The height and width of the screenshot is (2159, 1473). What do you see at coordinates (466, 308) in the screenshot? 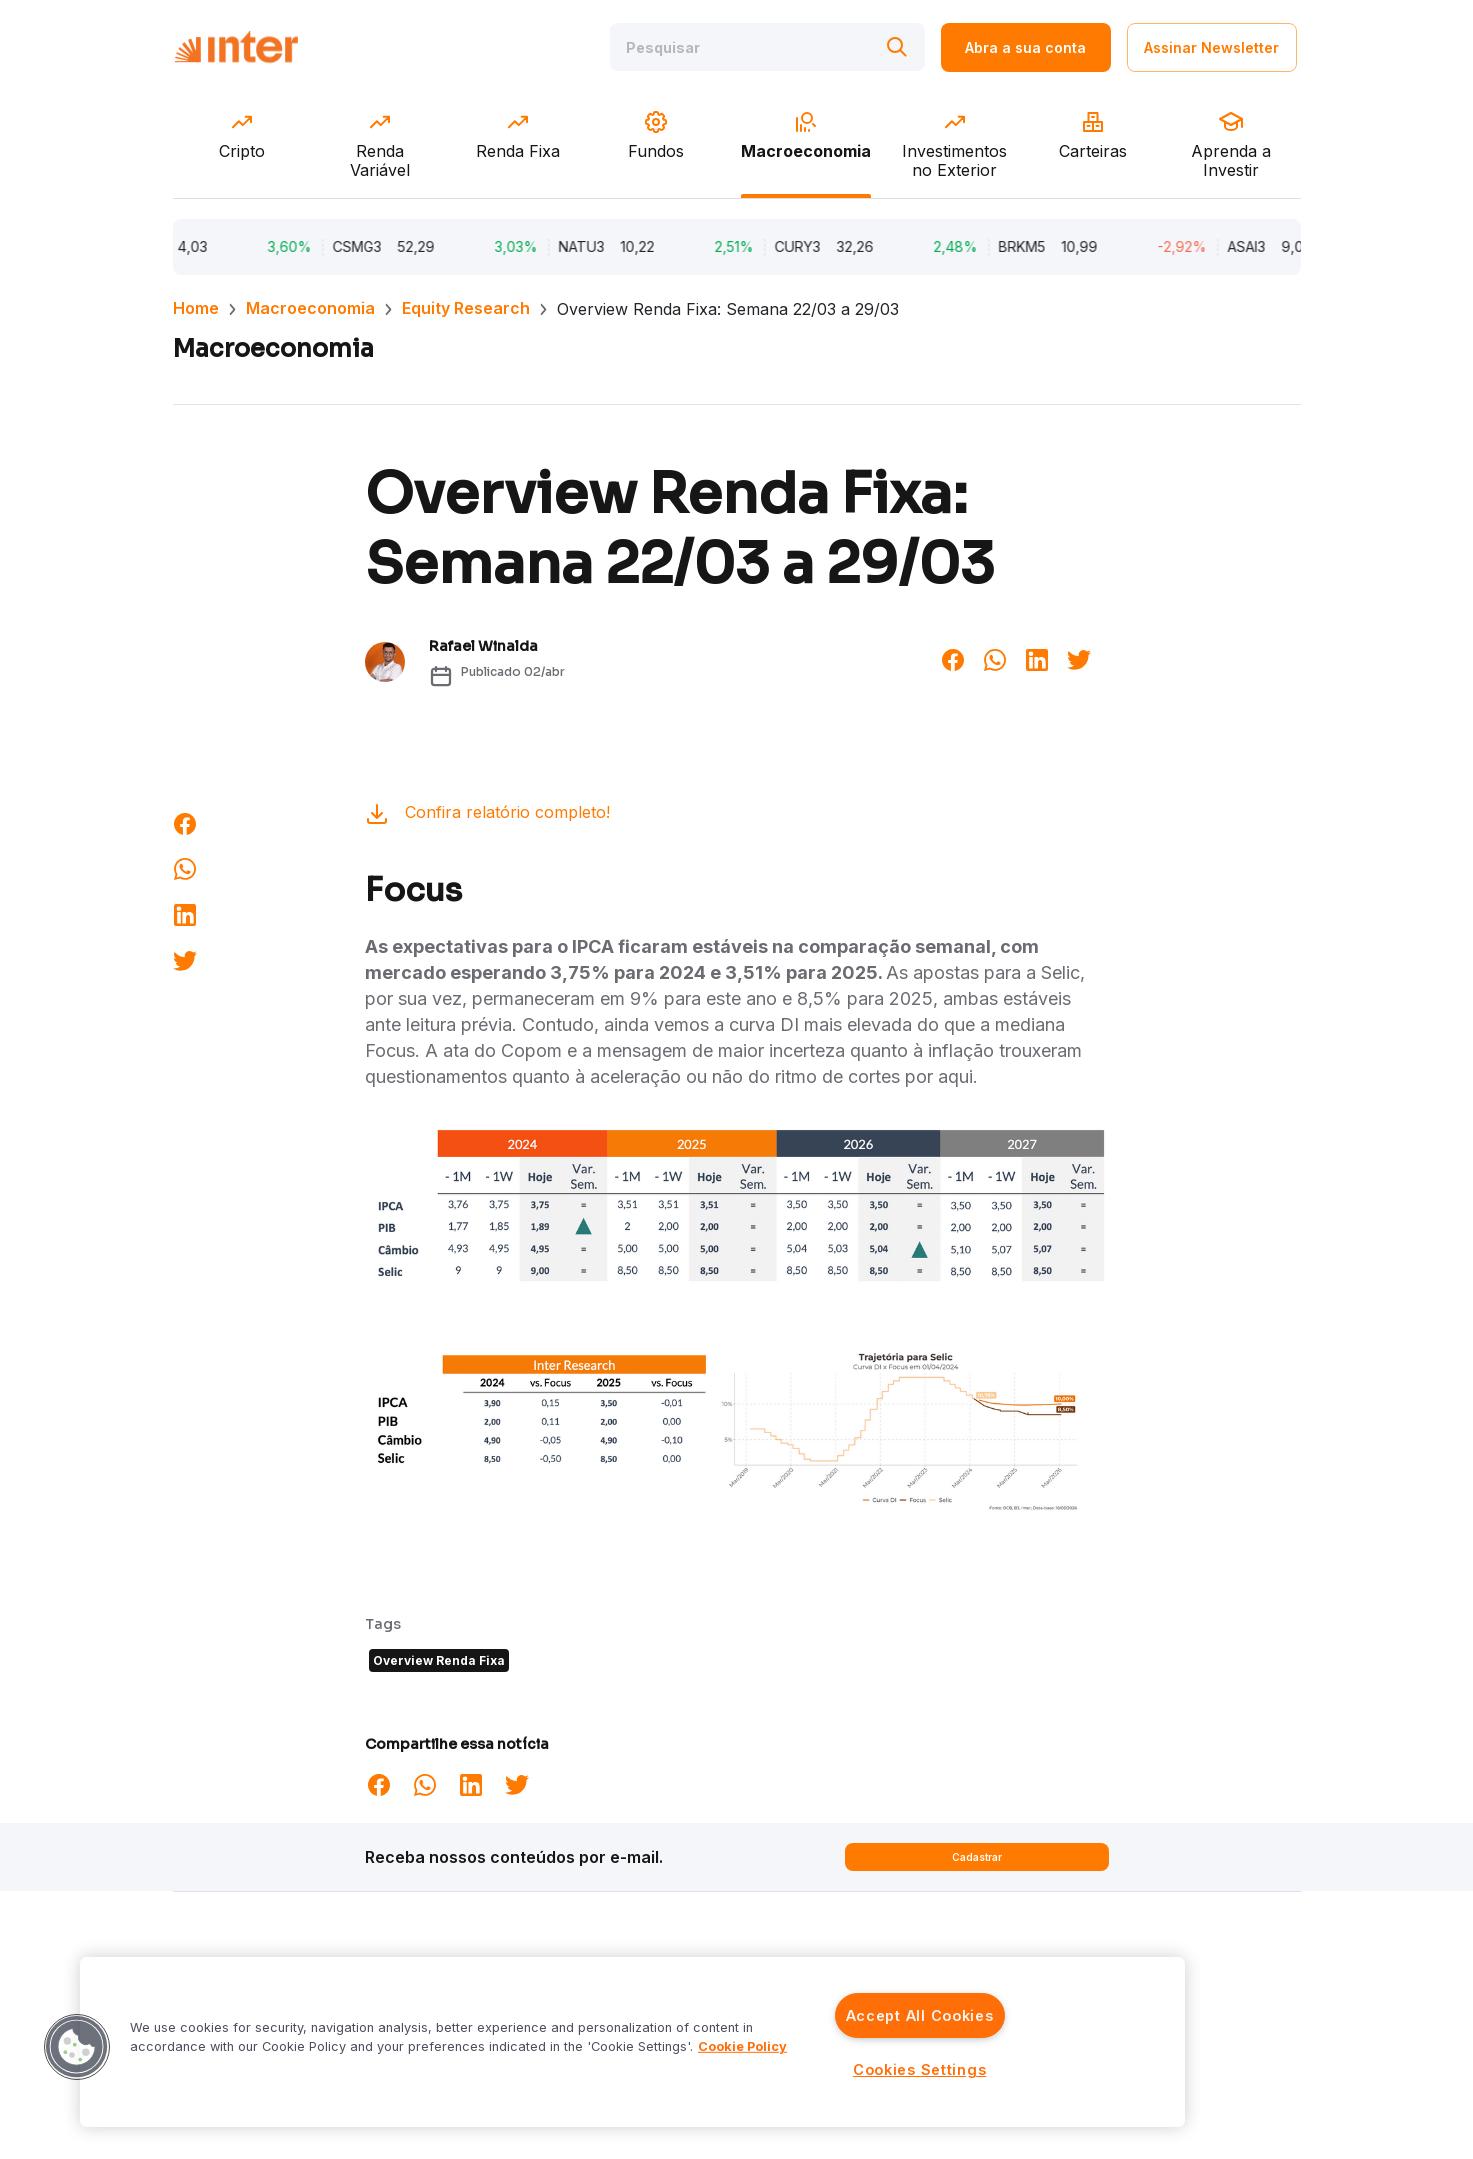
I see `Equity Research` at bounding box center [466, 308].